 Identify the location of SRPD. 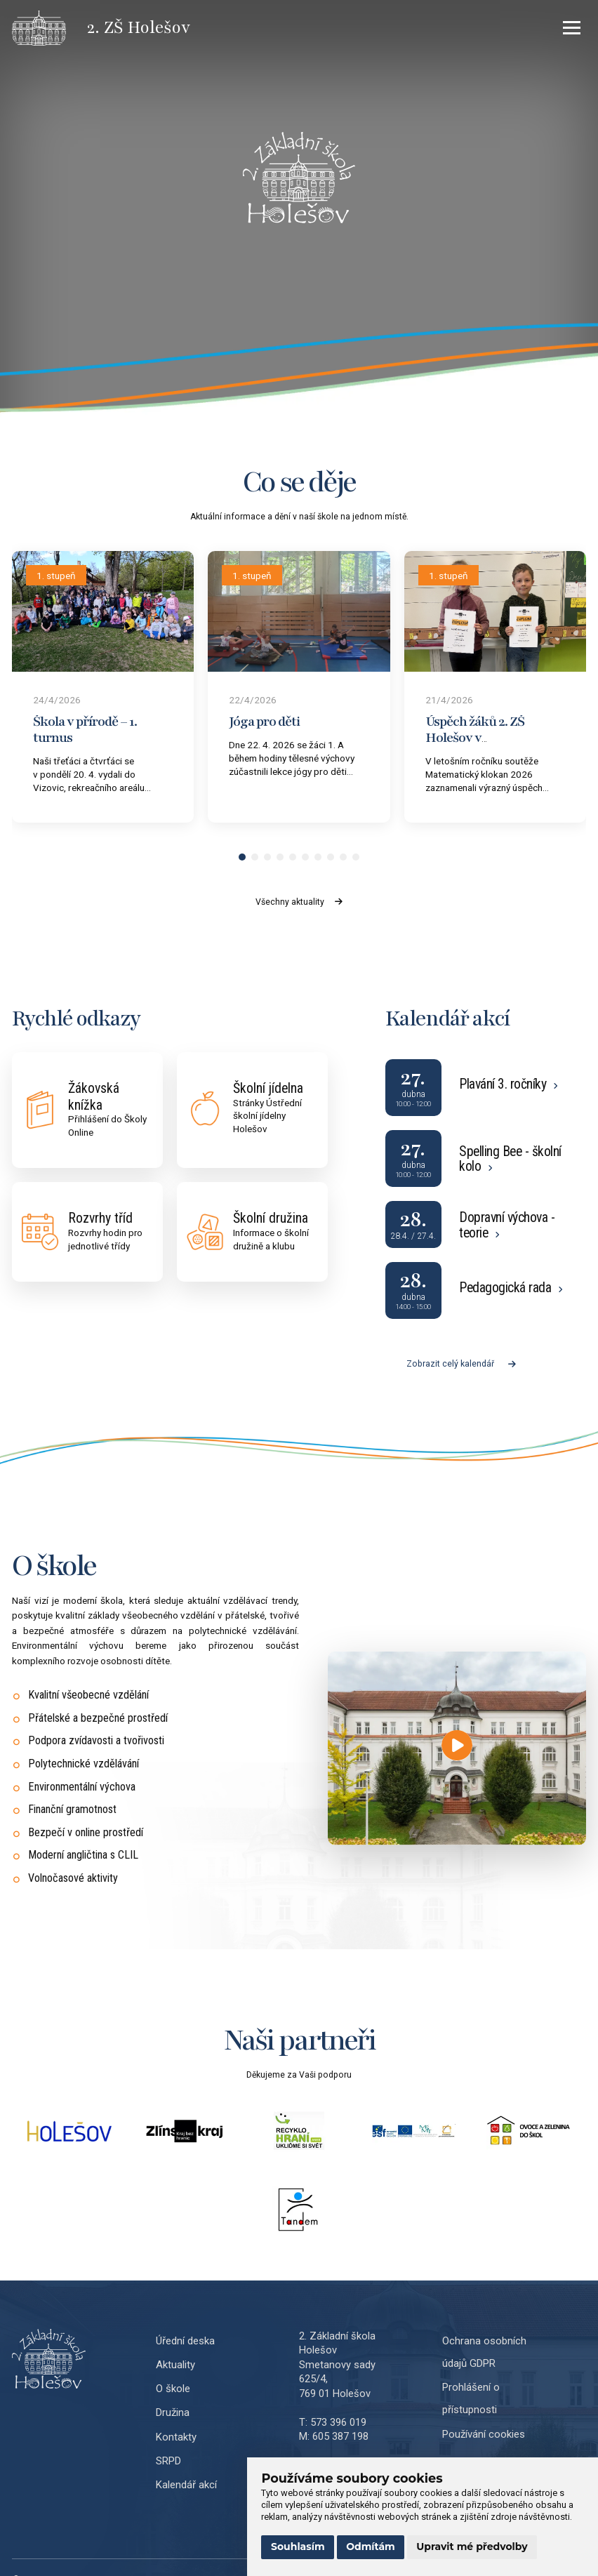
(168, 2461).